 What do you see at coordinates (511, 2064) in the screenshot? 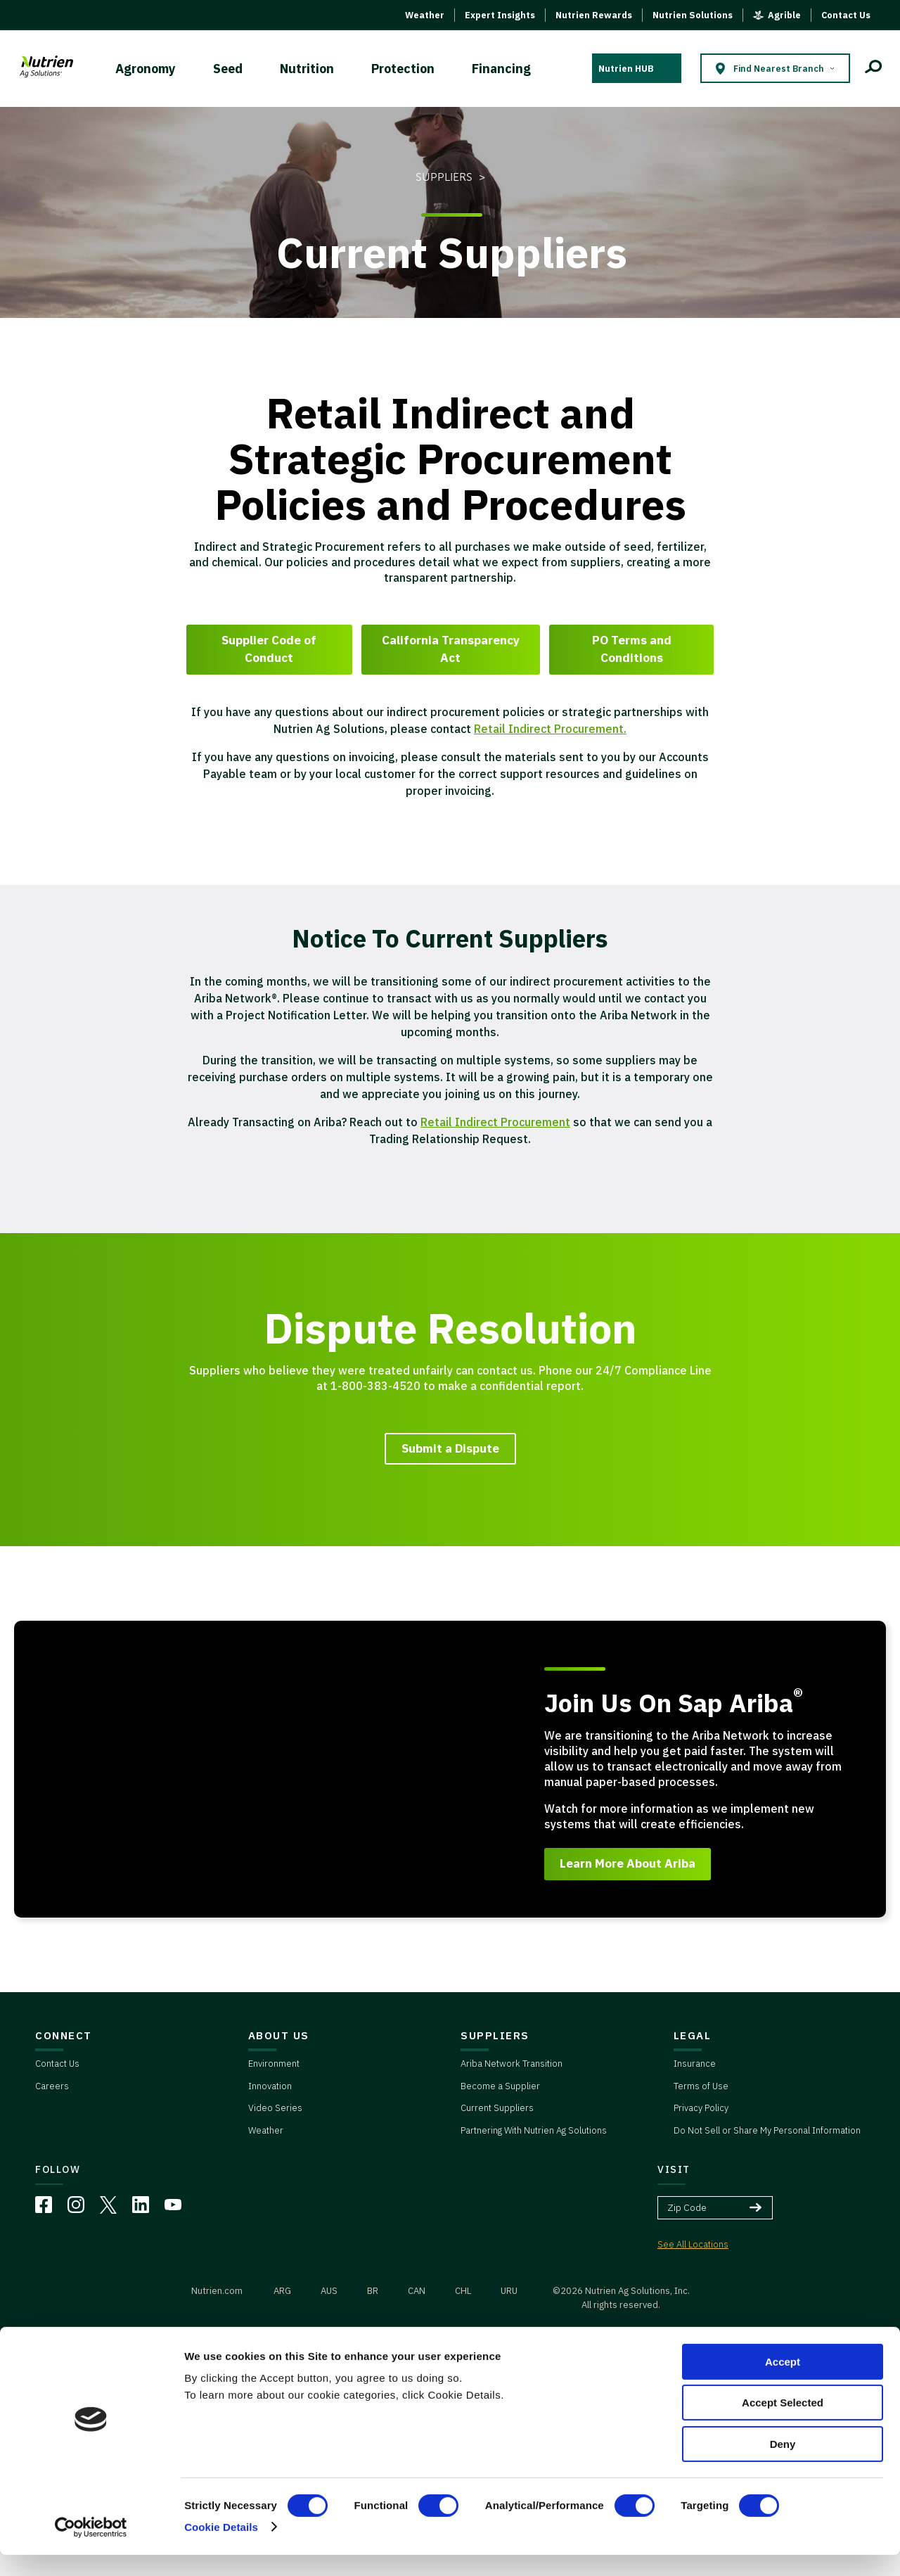
I see `Ariba Network Transition` at bounding box center [511, 2064].